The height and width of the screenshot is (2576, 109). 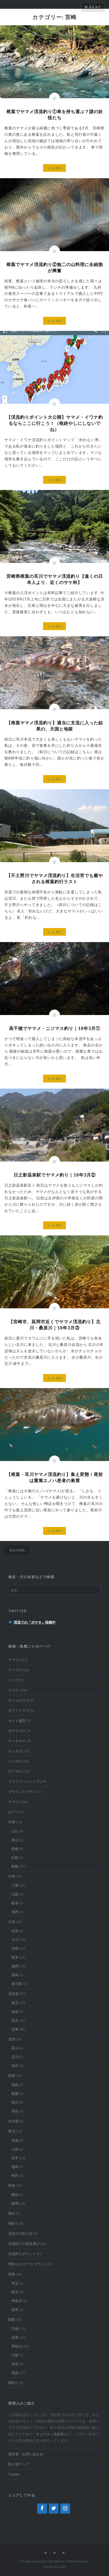 I want to click on ヤマメ, so click(x=13, y=1802).